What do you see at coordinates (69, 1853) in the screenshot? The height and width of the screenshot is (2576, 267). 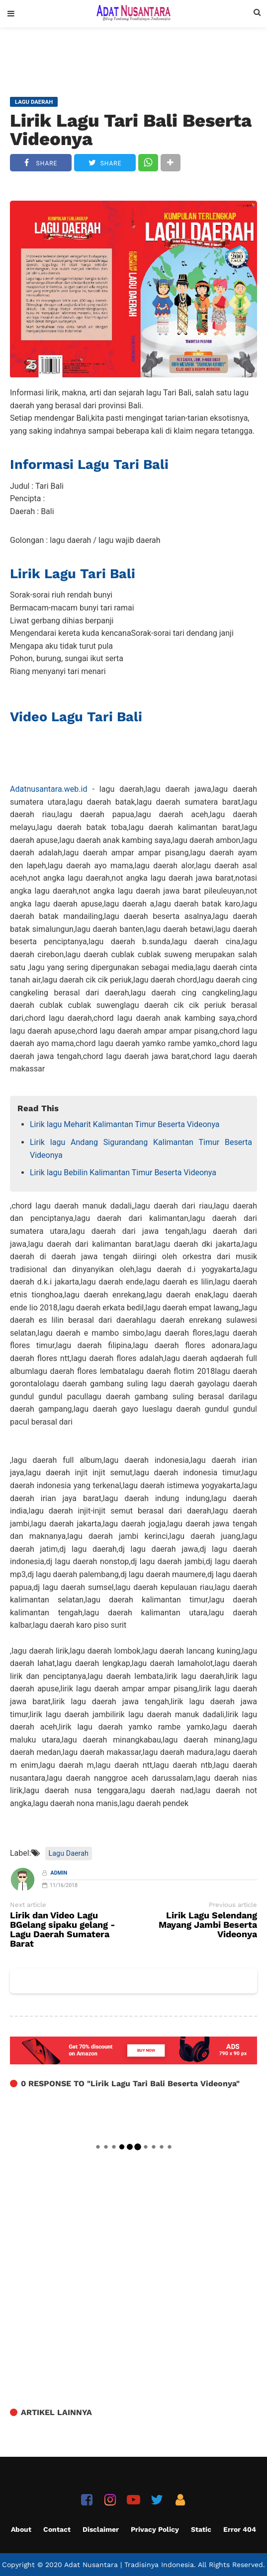 I see `Lagu Daerah` at bounding box center [69, 1853].